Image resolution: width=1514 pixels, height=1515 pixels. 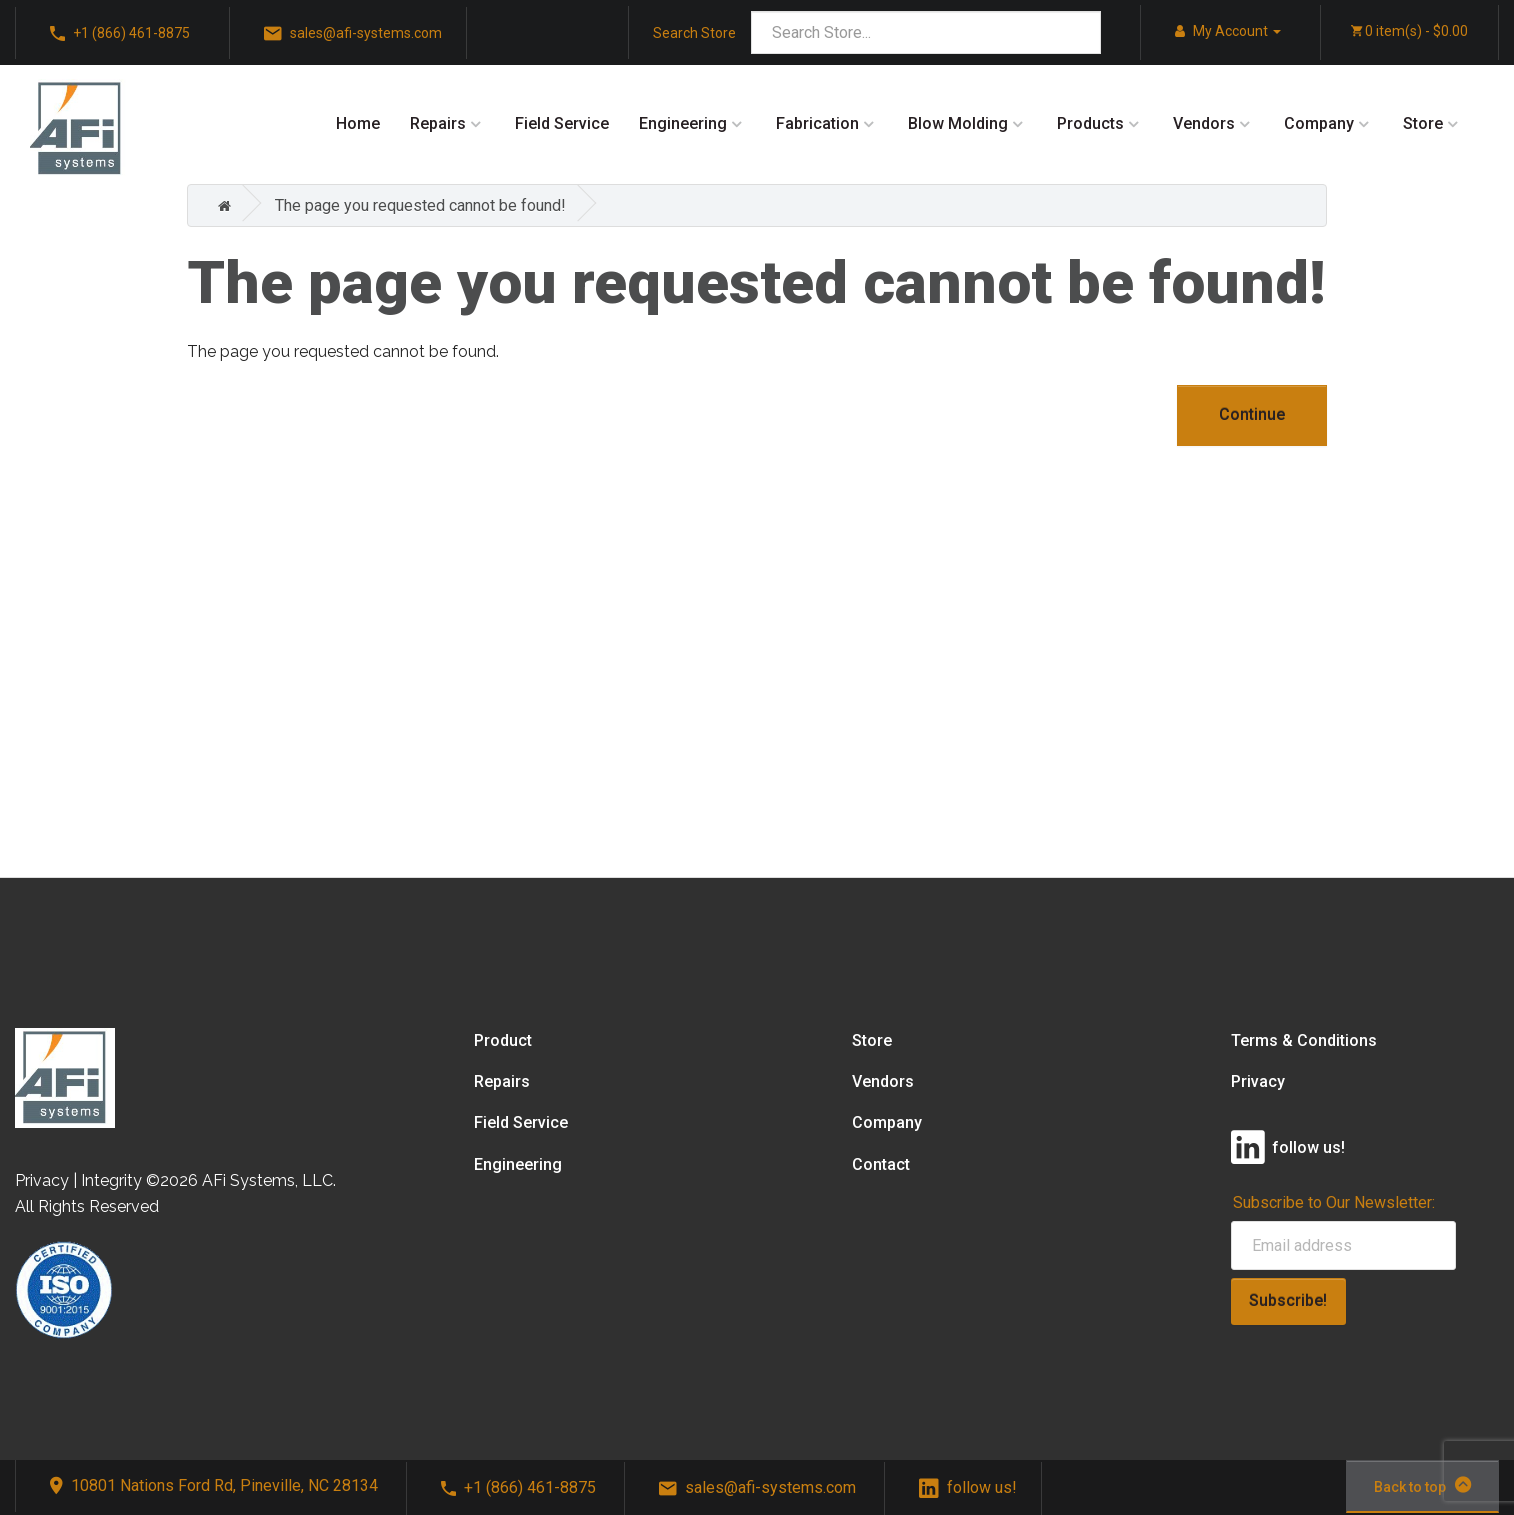 What do you see at coordinates (562, 123) in the screenshot?
I see `Field Service` at bounding box center [562, 123].